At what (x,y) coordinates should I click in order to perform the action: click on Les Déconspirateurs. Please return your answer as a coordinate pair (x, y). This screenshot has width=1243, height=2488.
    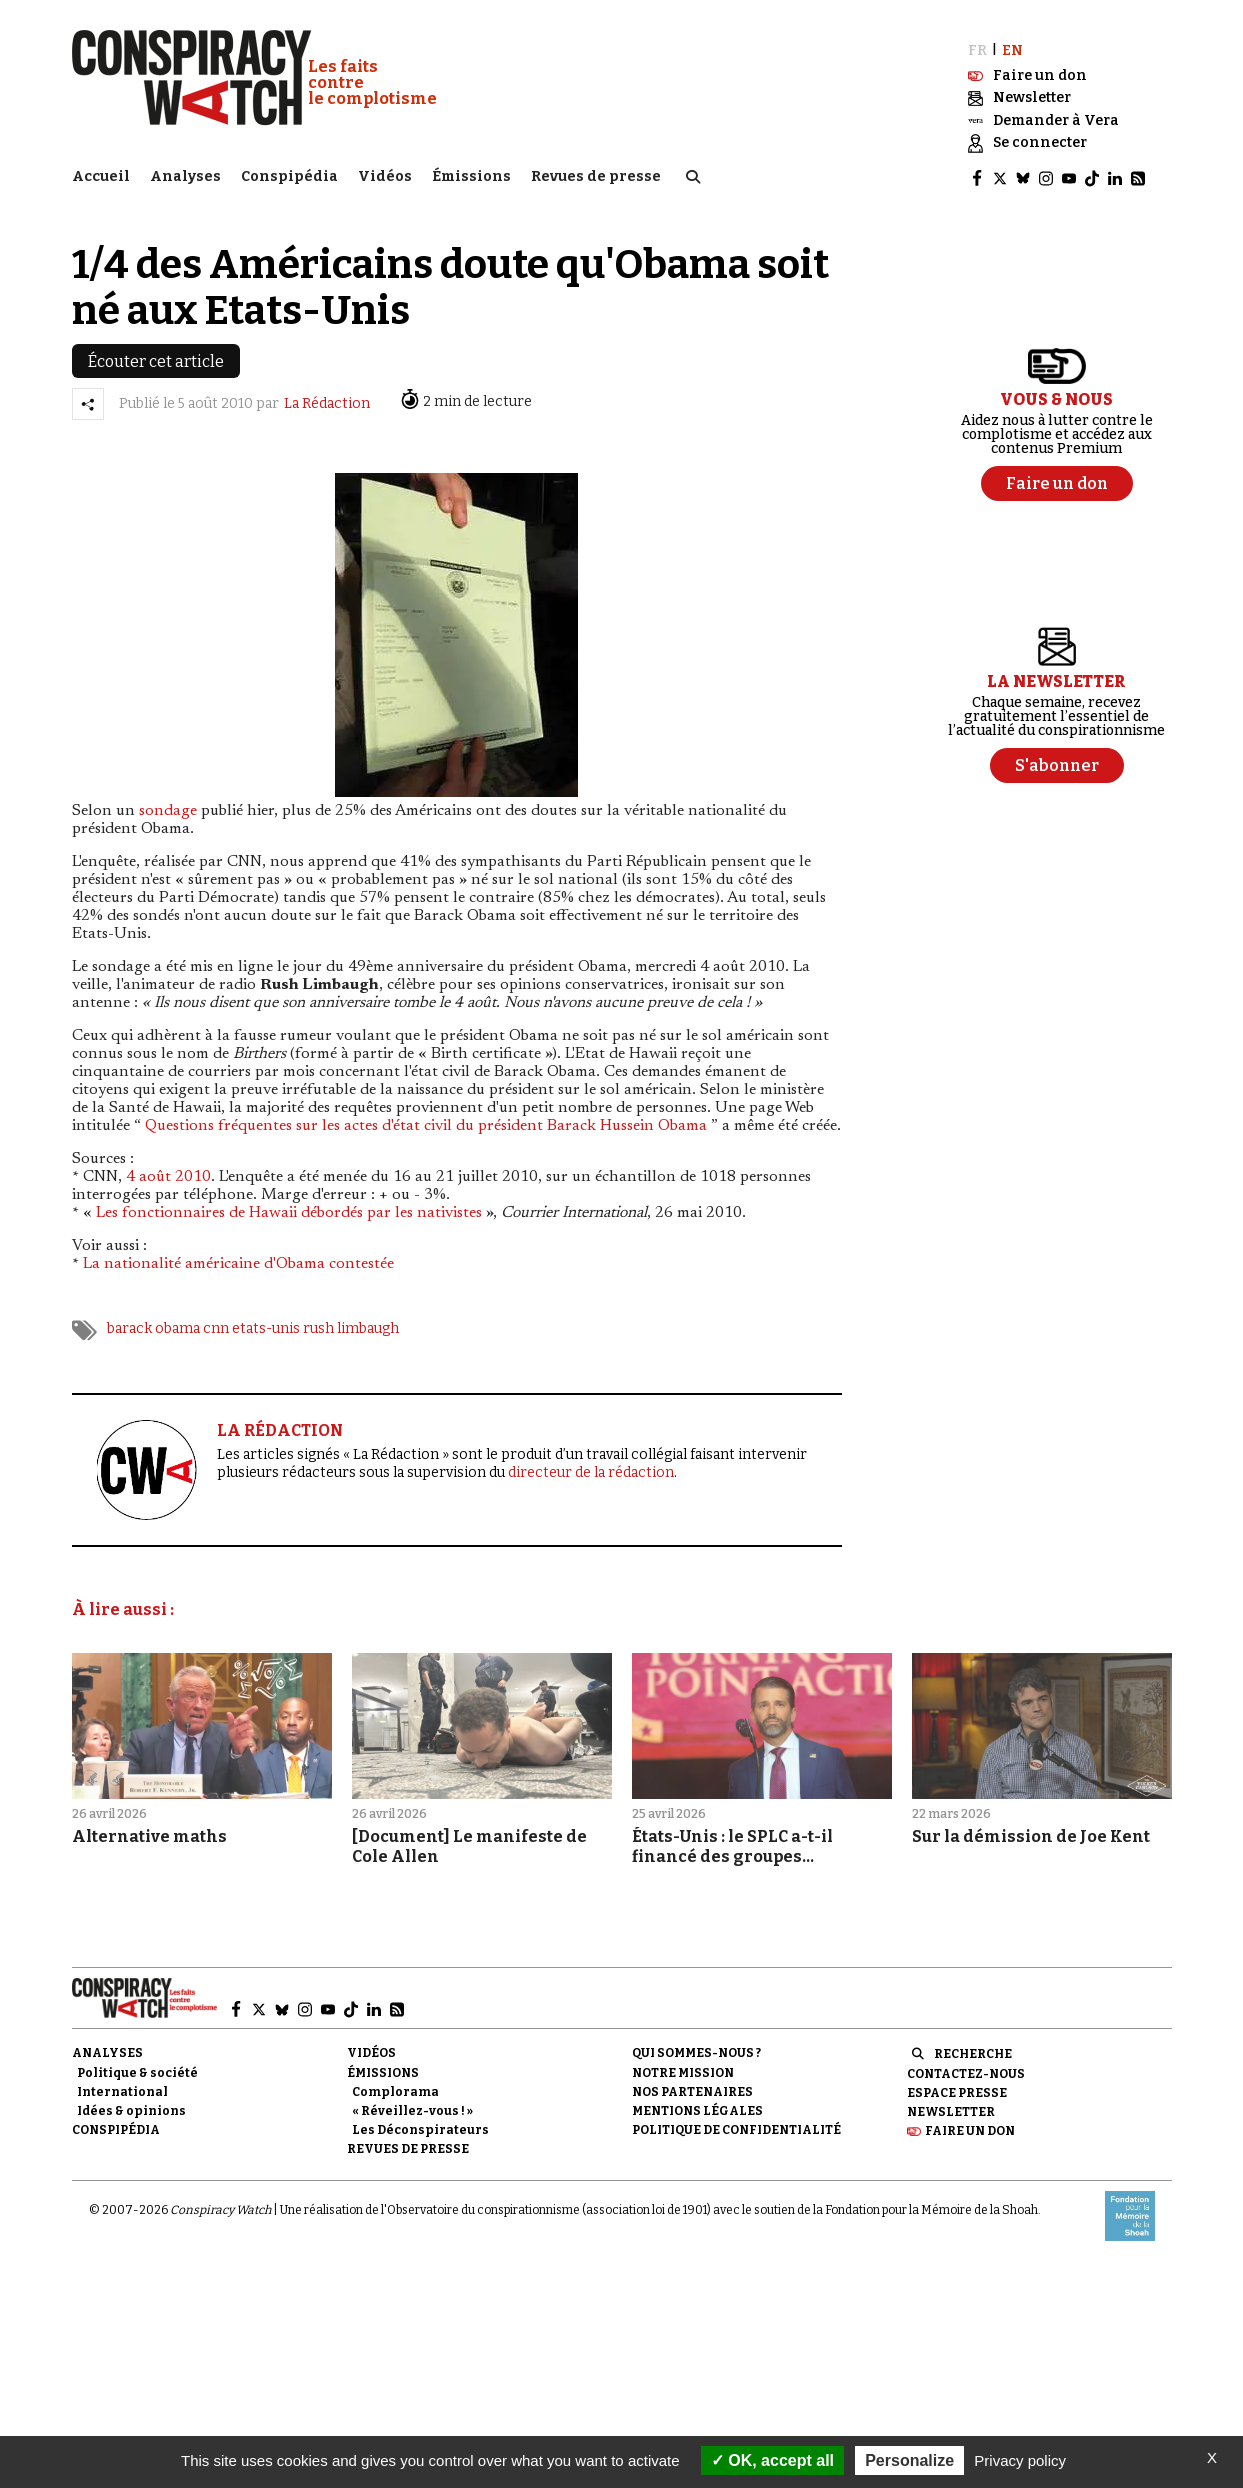
    Looking at the image, I should click on (420, 2128).